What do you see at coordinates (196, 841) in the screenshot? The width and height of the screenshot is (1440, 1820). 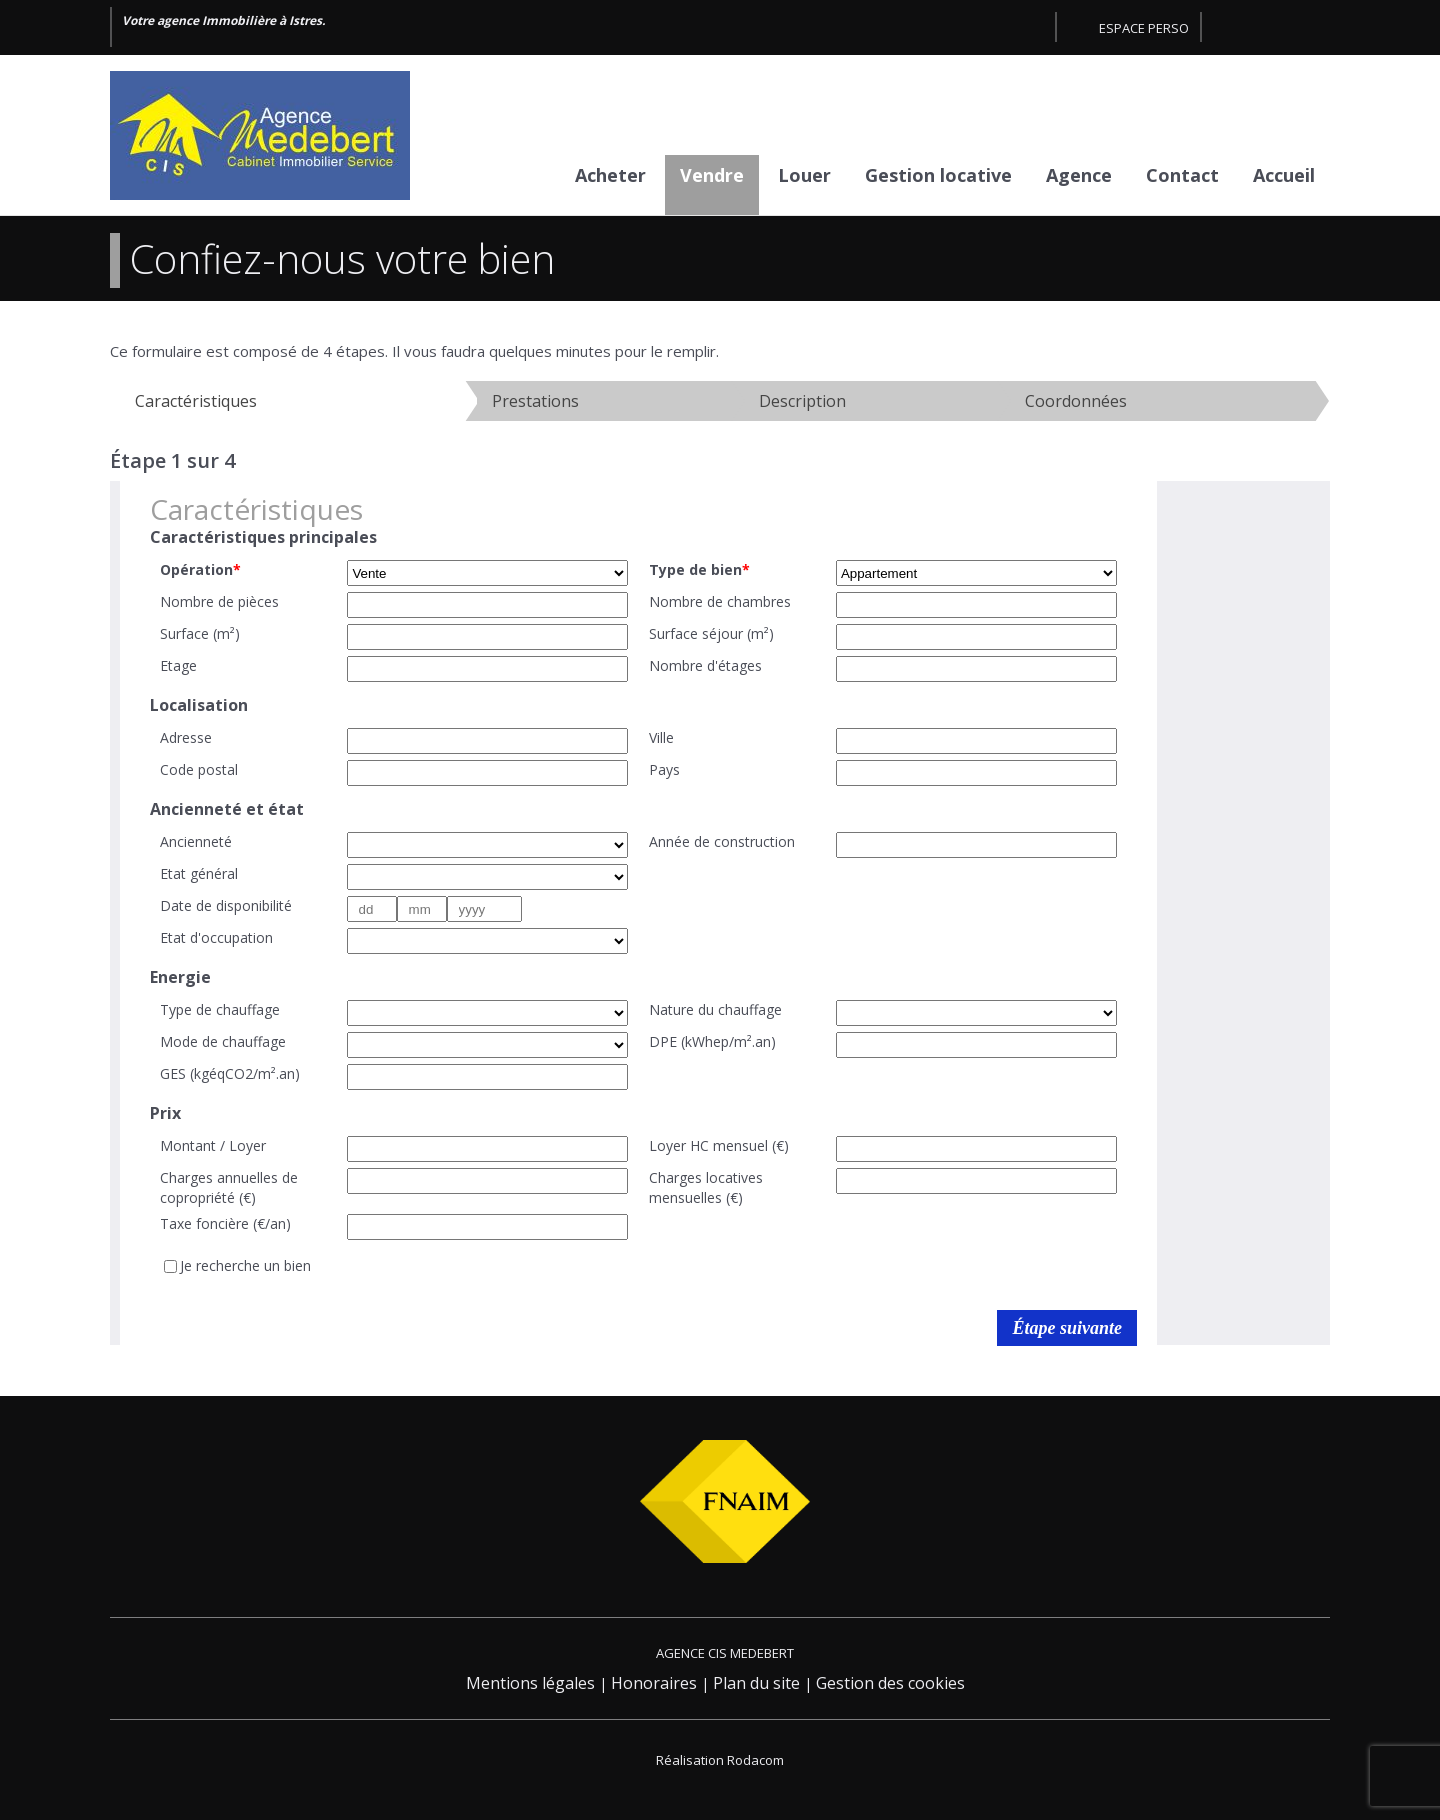 I see `Ancienneté` at bounding box center [196, 841].